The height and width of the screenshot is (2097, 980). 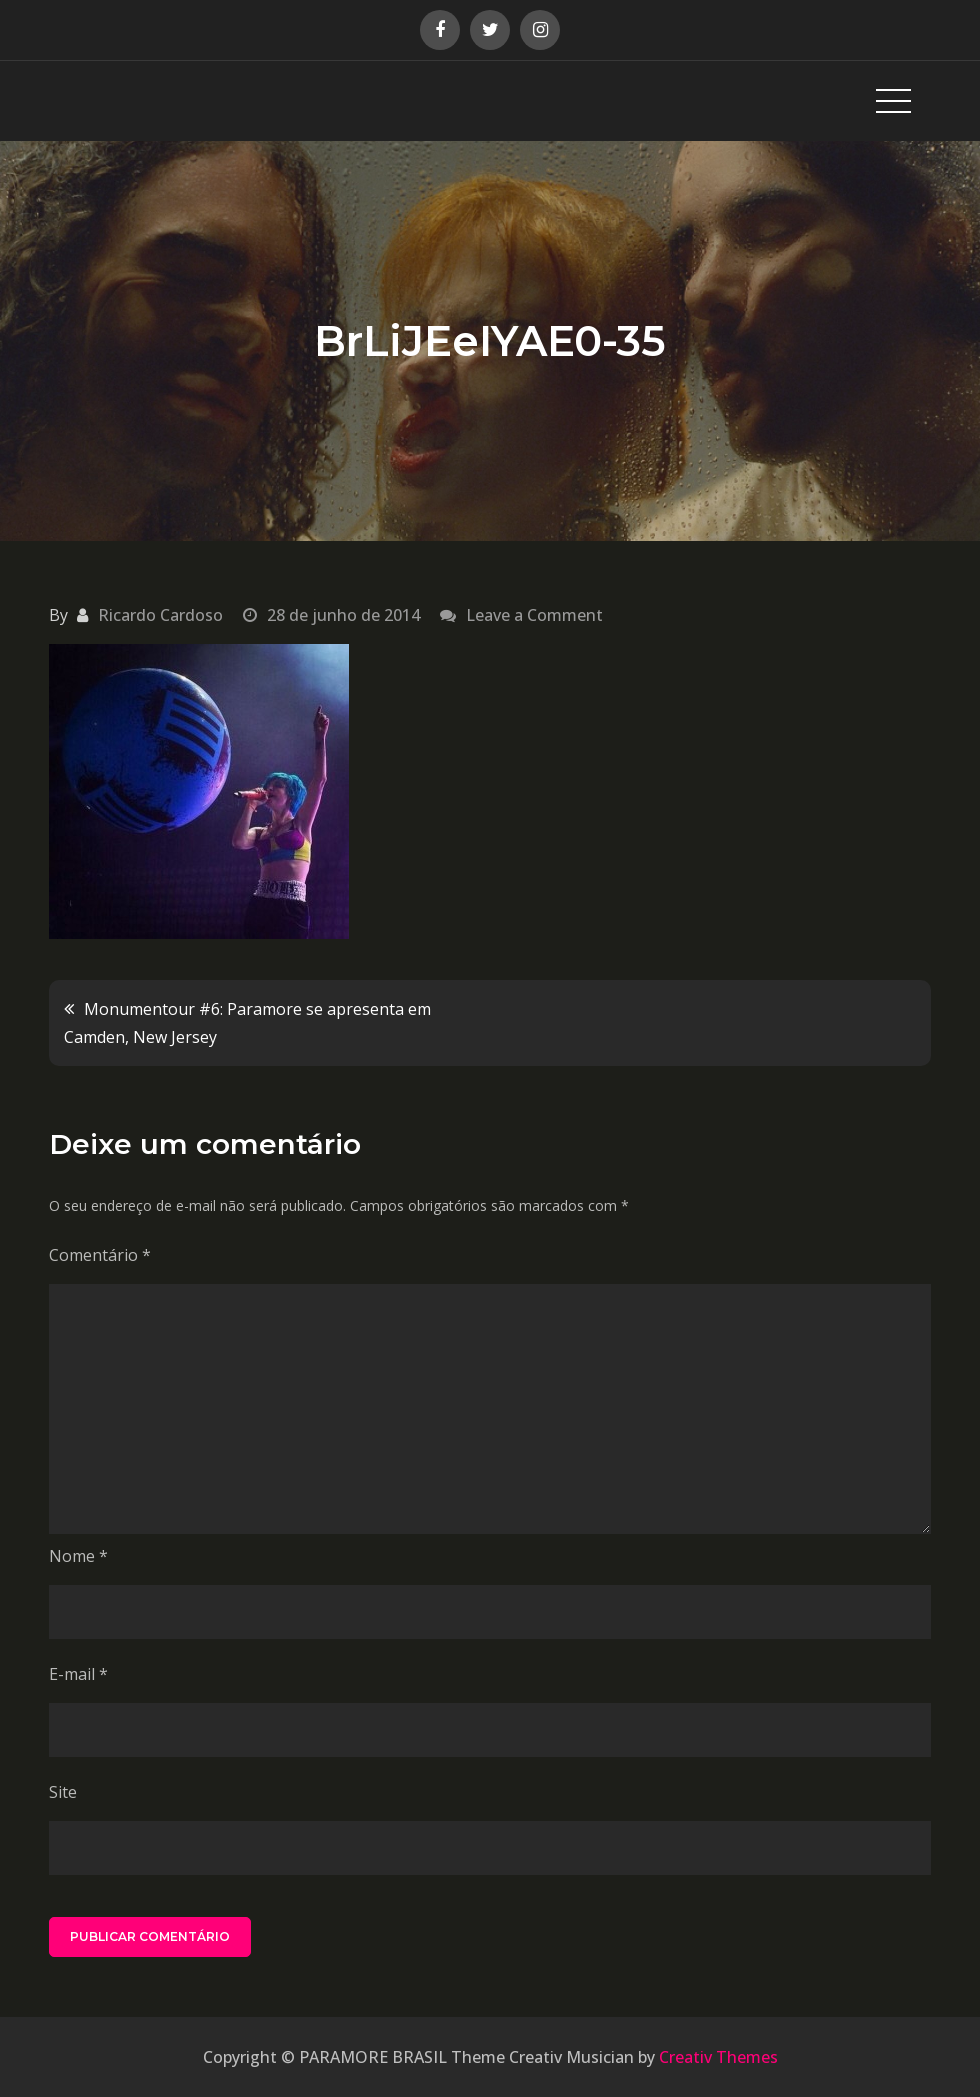 What do you see at coordinates (63, 1792) in the screenshot?
I see `Site` at bounding box center [63, 1792].